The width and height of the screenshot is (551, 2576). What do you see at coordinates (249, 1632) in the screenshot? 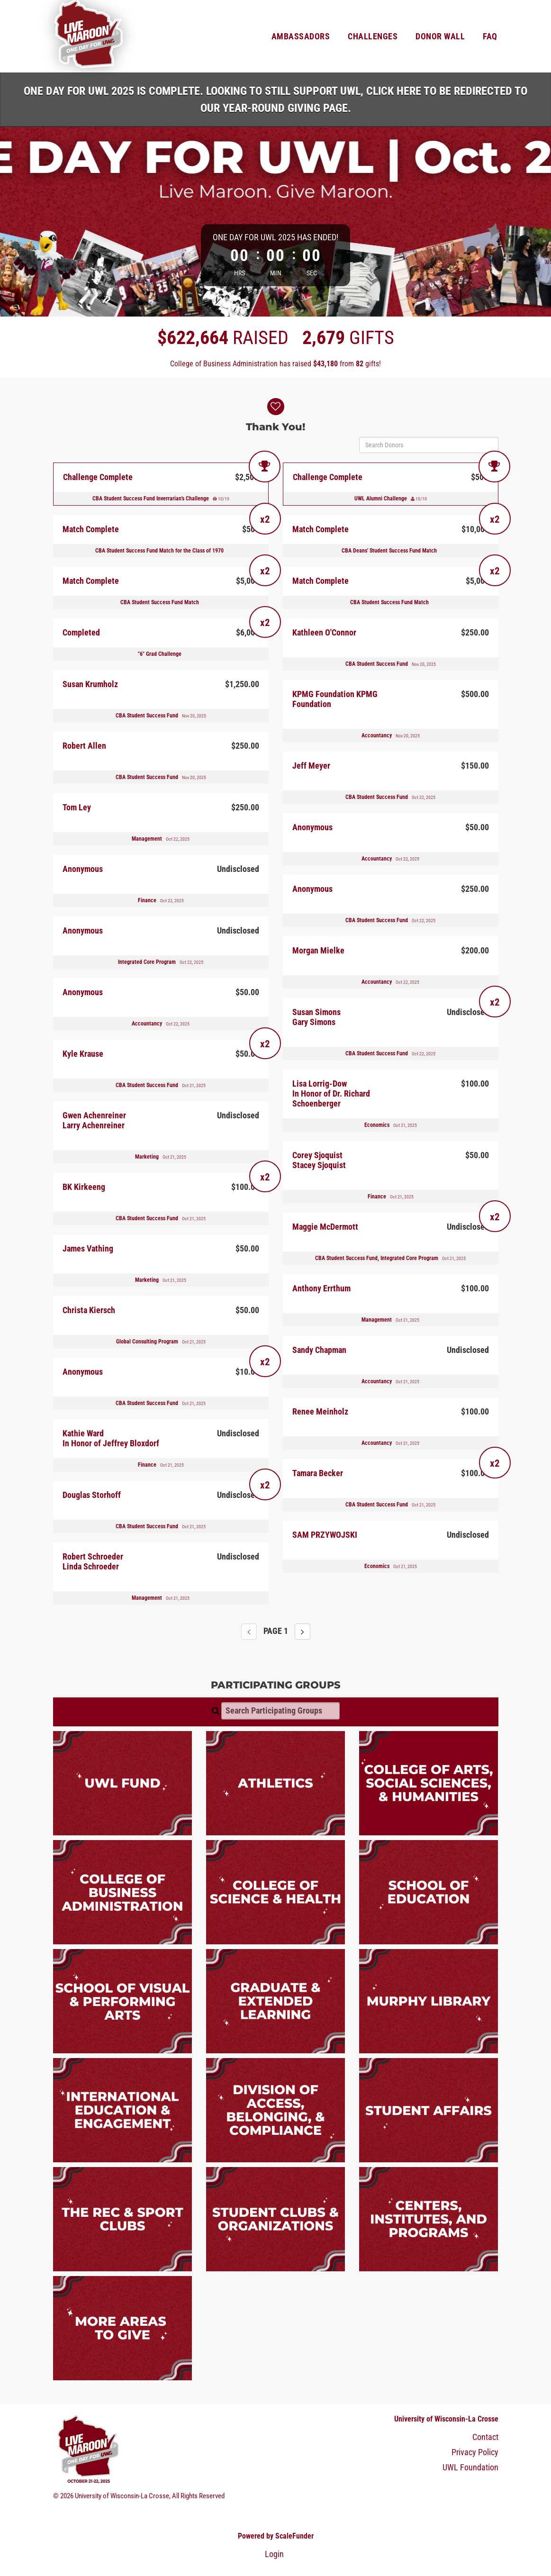
I see `[Previous page]` at bounding box center [249, 1632].